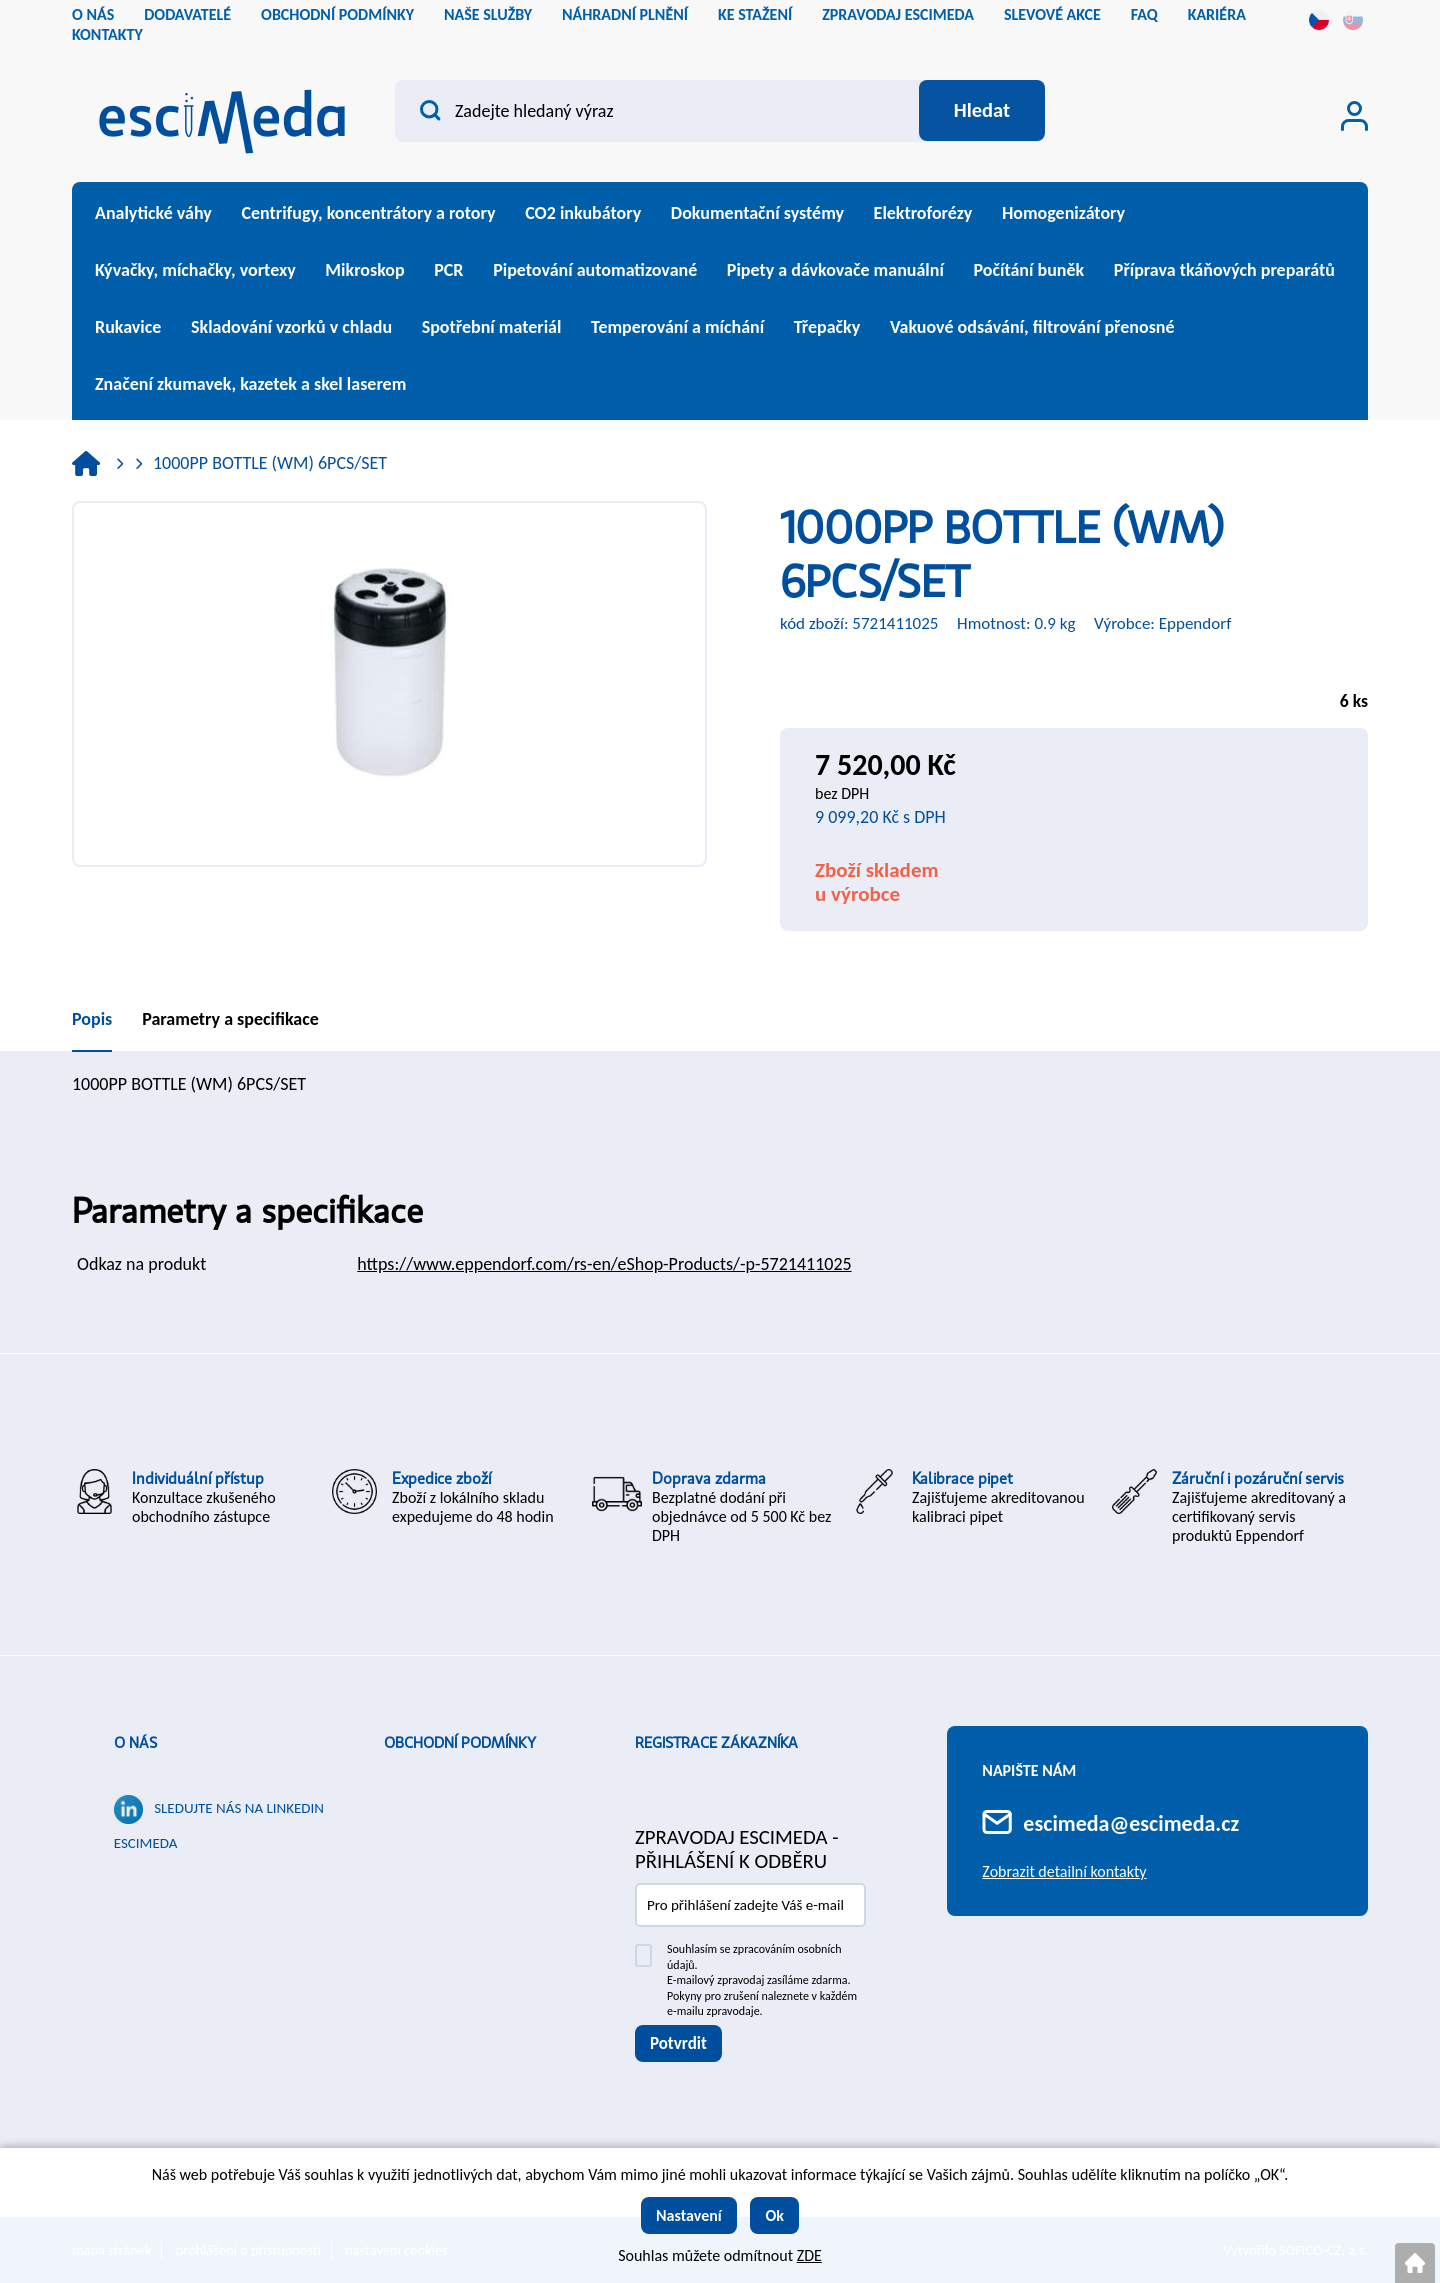 The height and width of the screenshot is (2283, 1440). I want to click on Obchodní podmínky, so click(460, 1743).